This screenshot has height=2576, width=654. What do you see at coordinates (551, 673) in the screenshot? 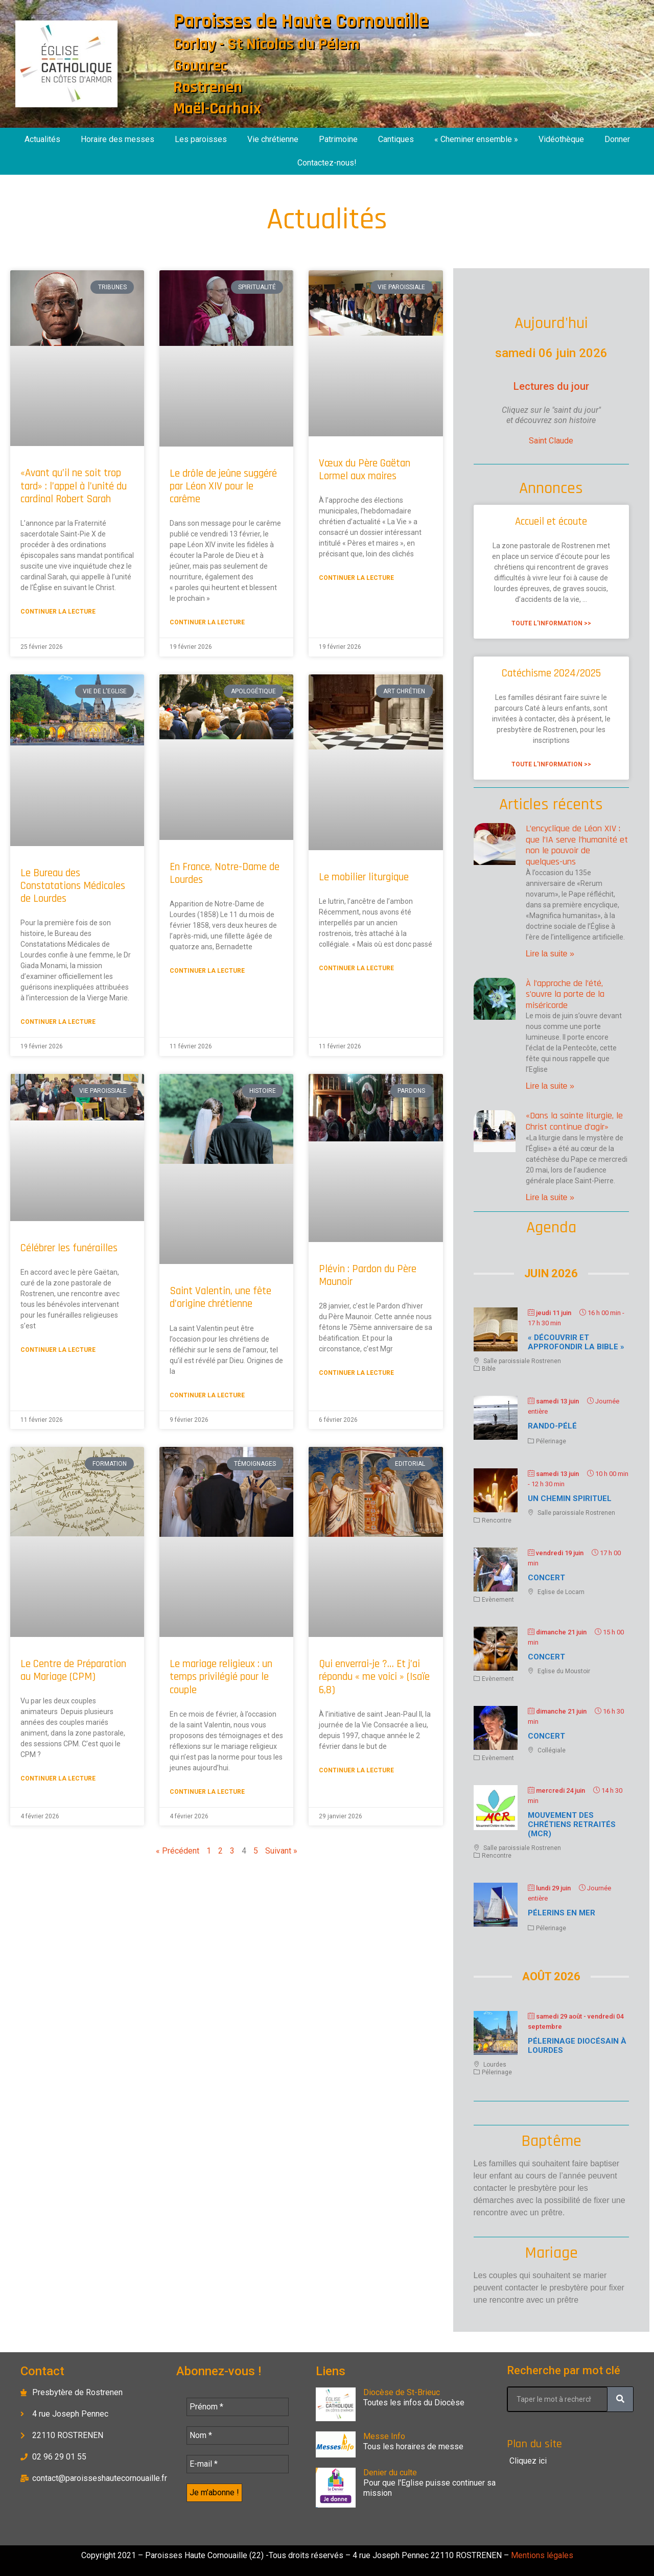
I see `Catéchisme 2024/2025` at bounding box center [551, 673].